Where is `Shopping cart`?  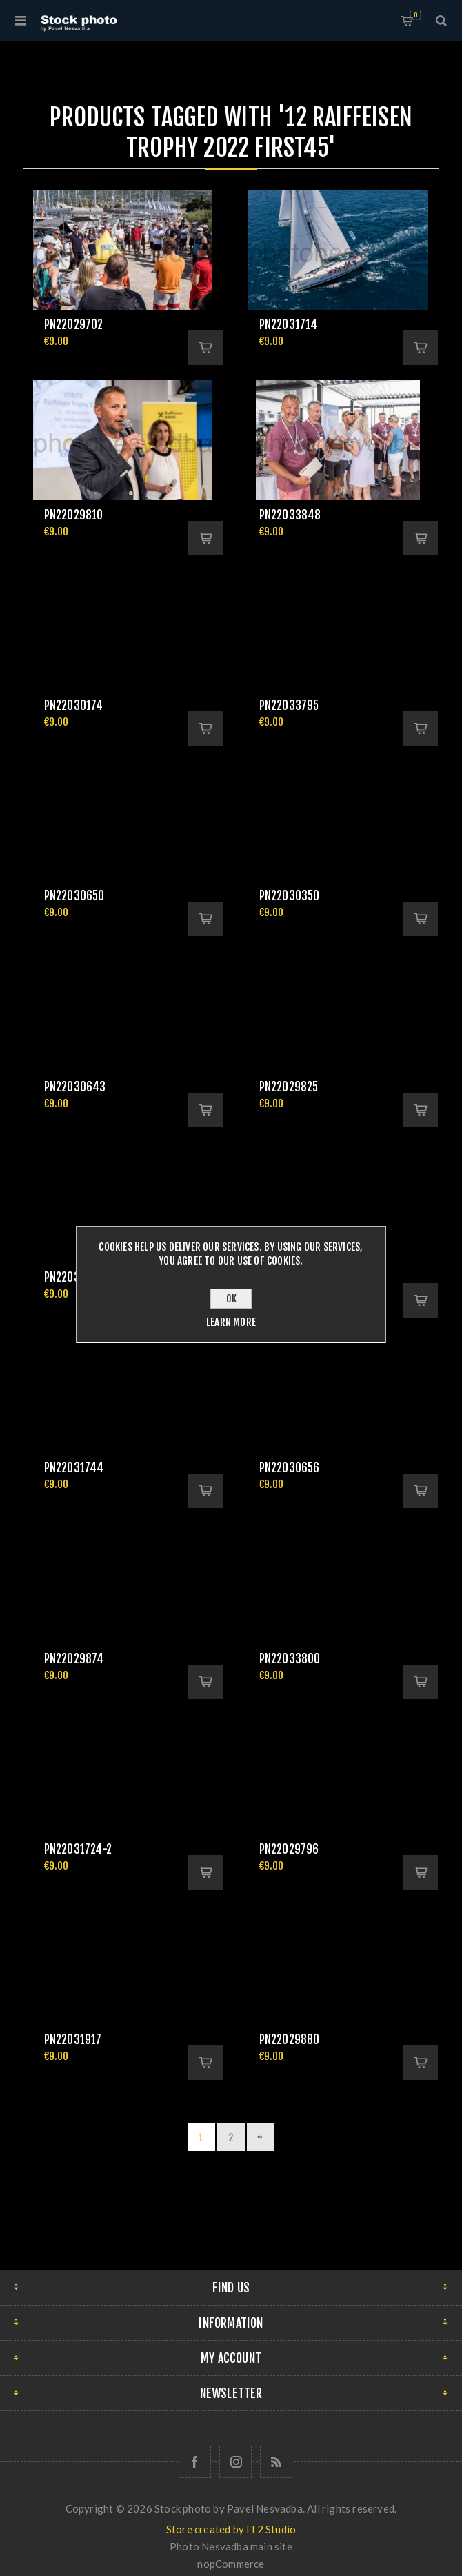 Shopping cart is located at coordinates (415, 15).